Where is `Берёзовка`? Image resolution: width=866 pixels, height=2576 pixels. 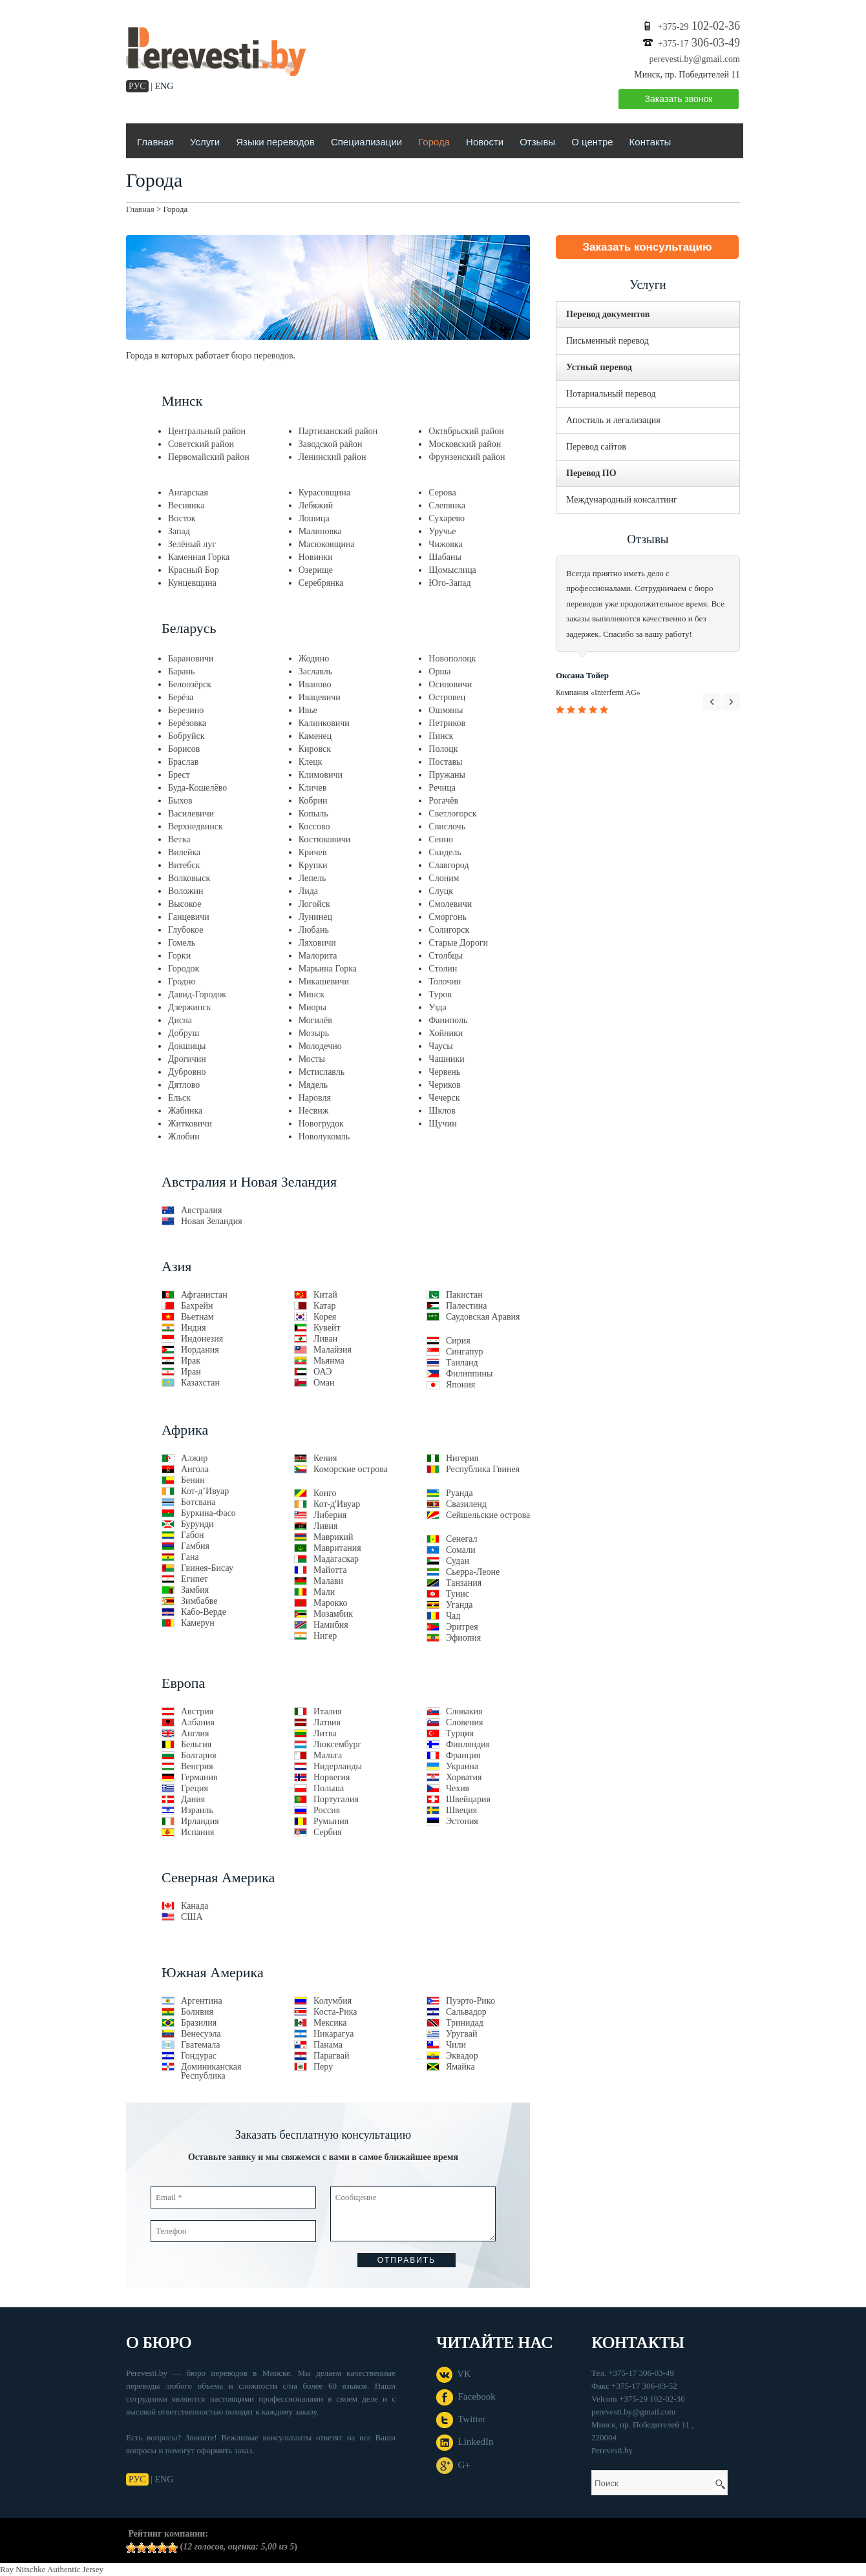
Берёзовка is located at coordinates (187, 723).